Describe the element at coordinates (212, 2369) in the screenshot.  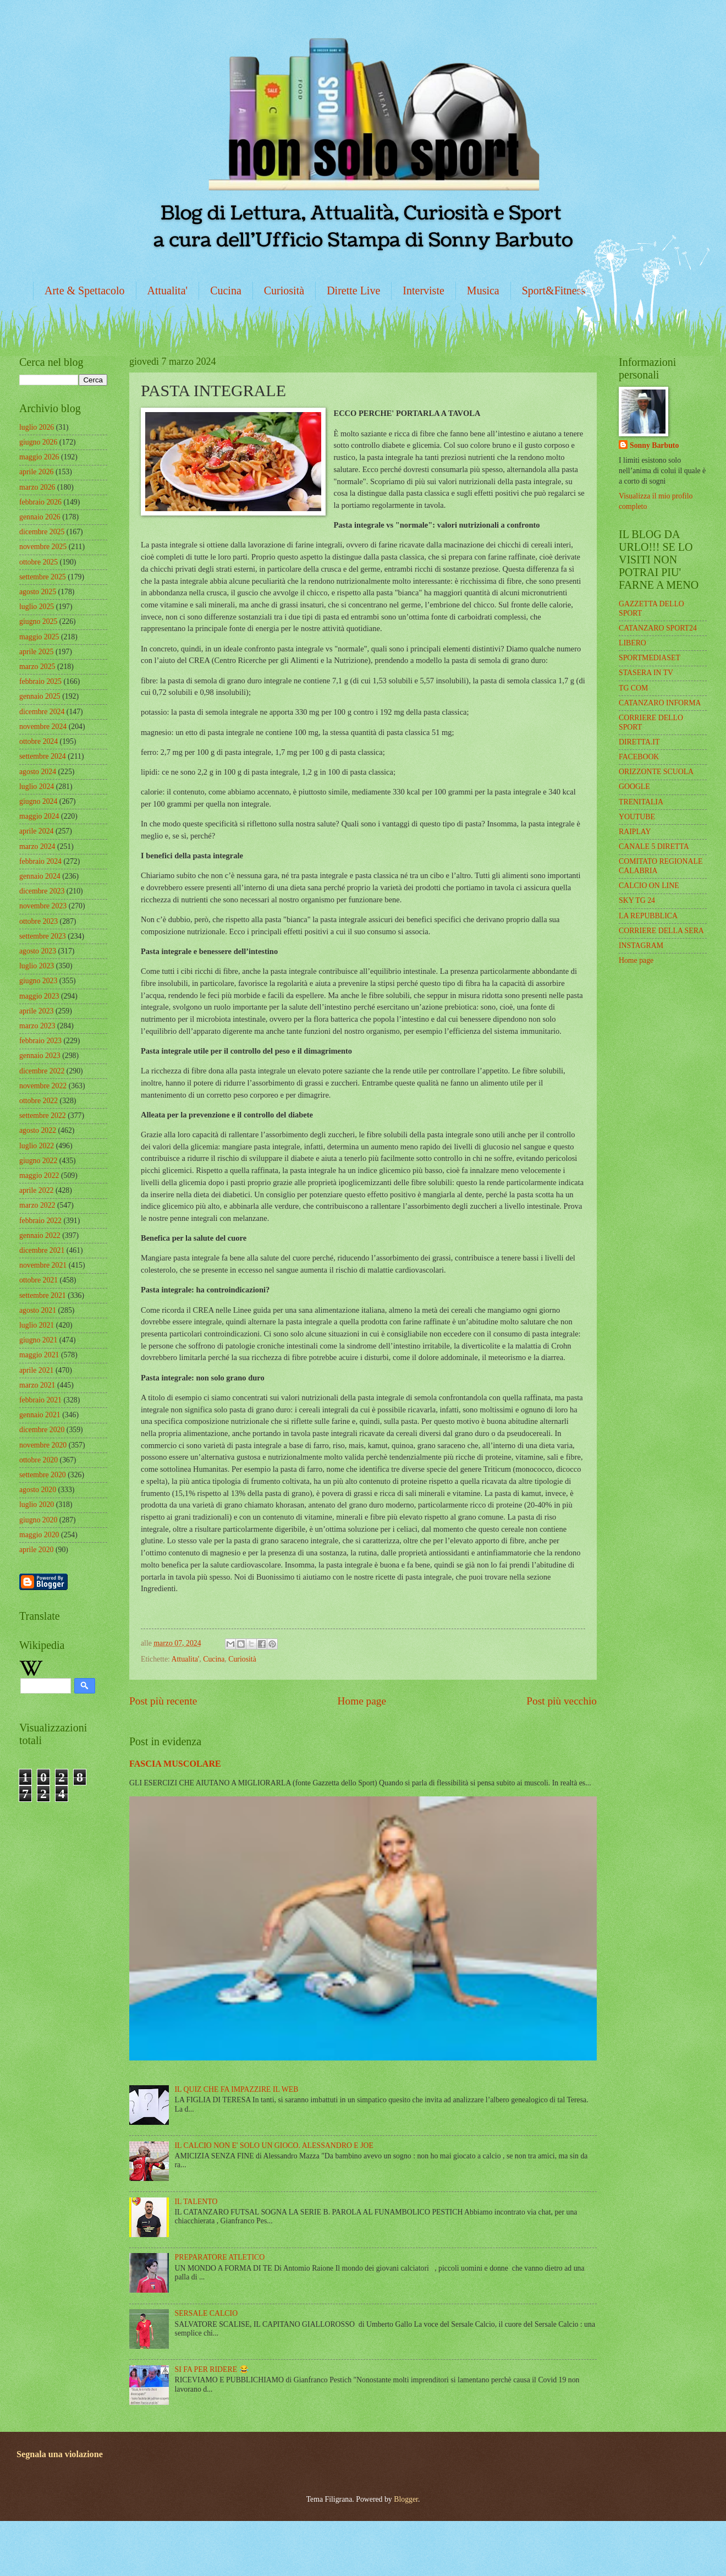
I see `SI FA PER RIDERE 😂` at that location.